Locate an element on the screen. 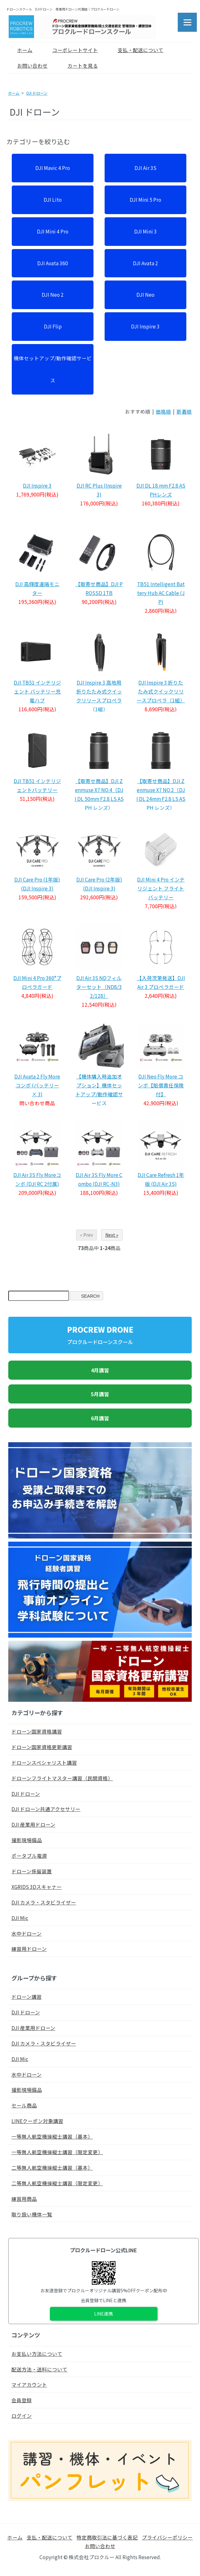 The image size is (200, 2576). DJI Avata 360 is located at coordinates (52, 263).